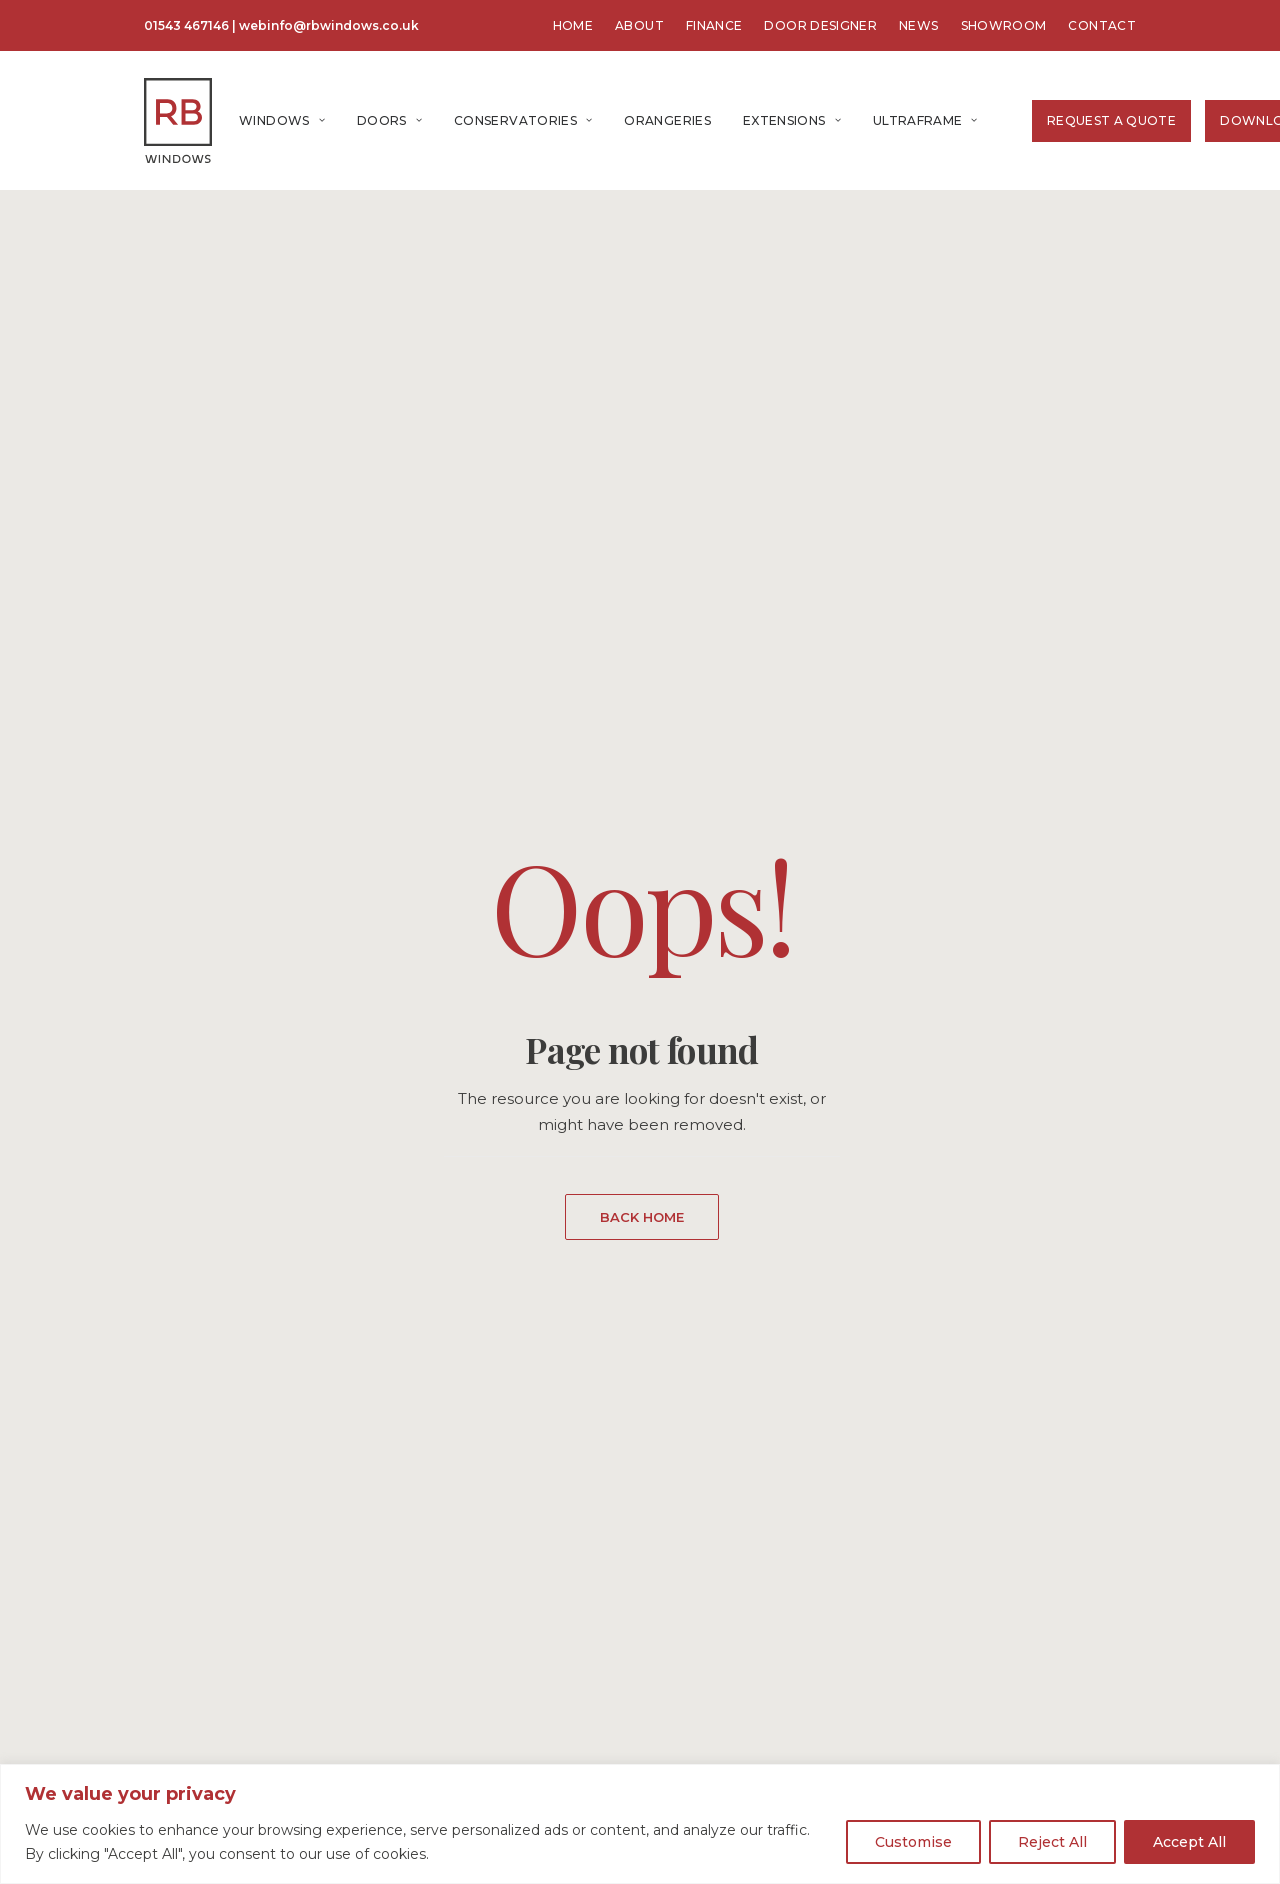 The image size is (1280, 1884). Describe the element at coordinates (925, 120) in the screenshot. I see `Ultraframe` at that location.